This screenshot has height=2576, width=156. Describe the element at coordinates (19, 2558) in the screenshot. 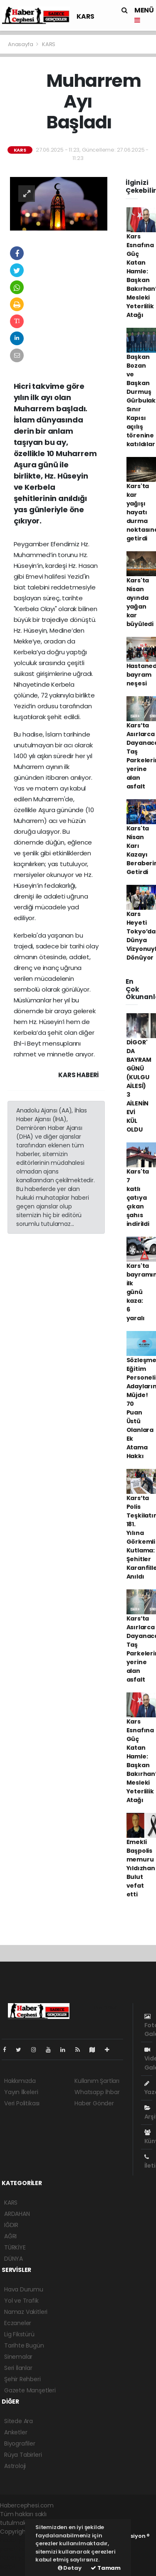

I see `haber yazılım` at that location.